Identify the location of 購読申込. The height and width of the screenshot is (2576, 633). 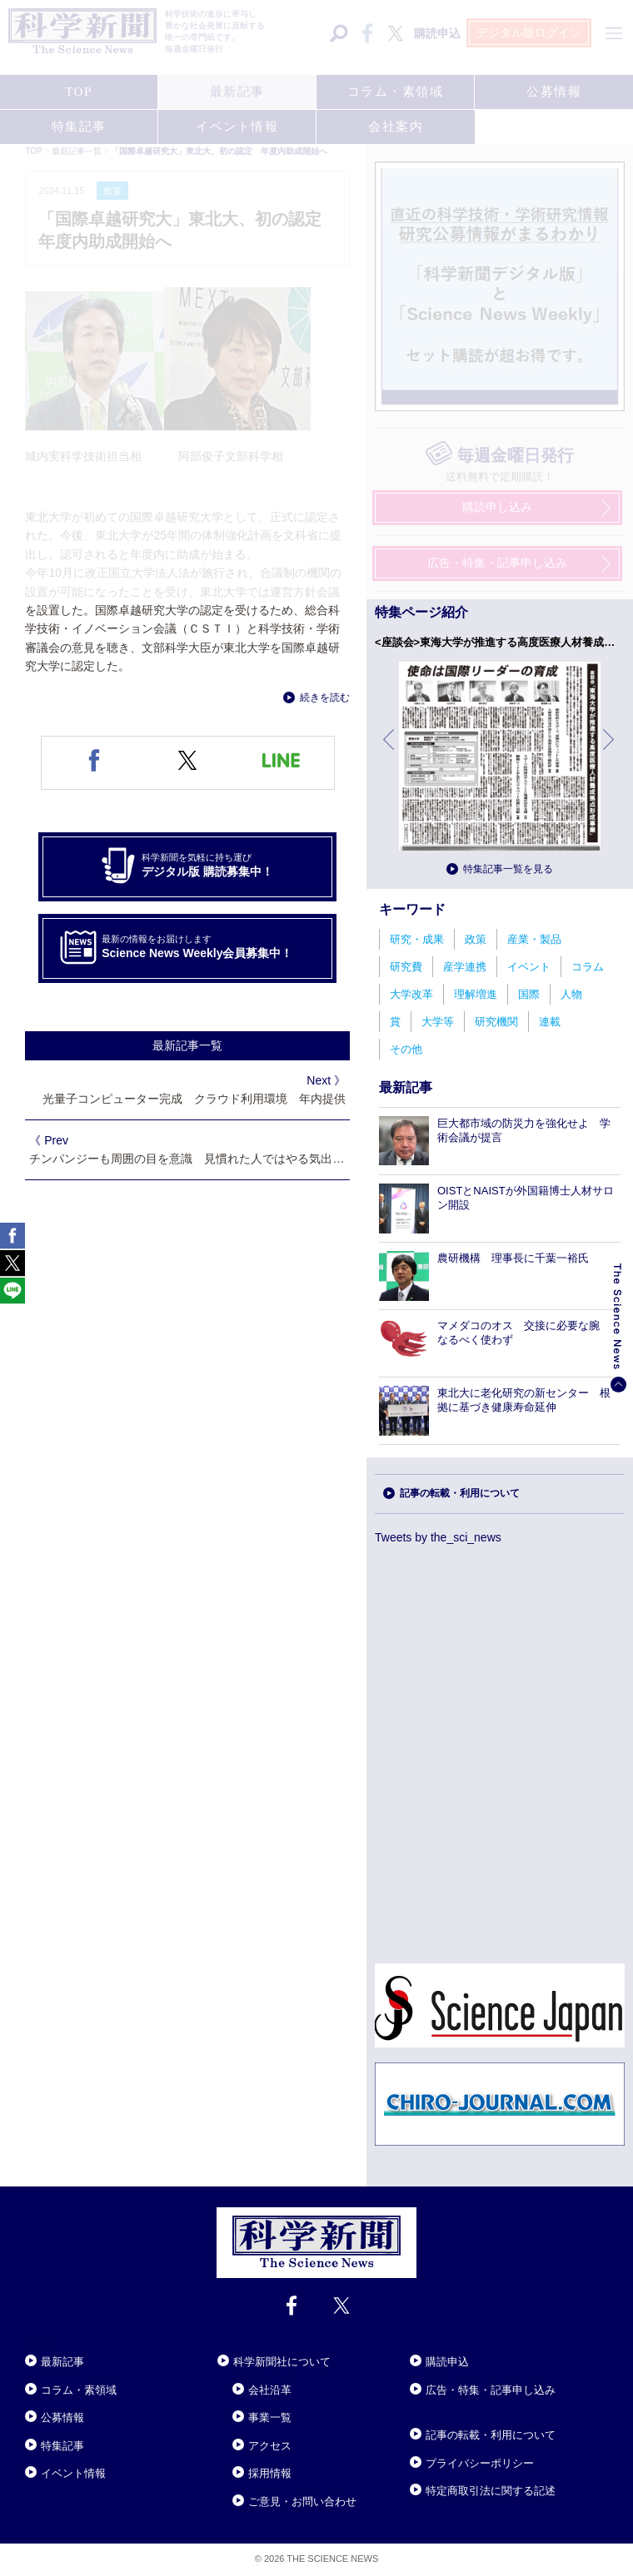
(447, 2361).